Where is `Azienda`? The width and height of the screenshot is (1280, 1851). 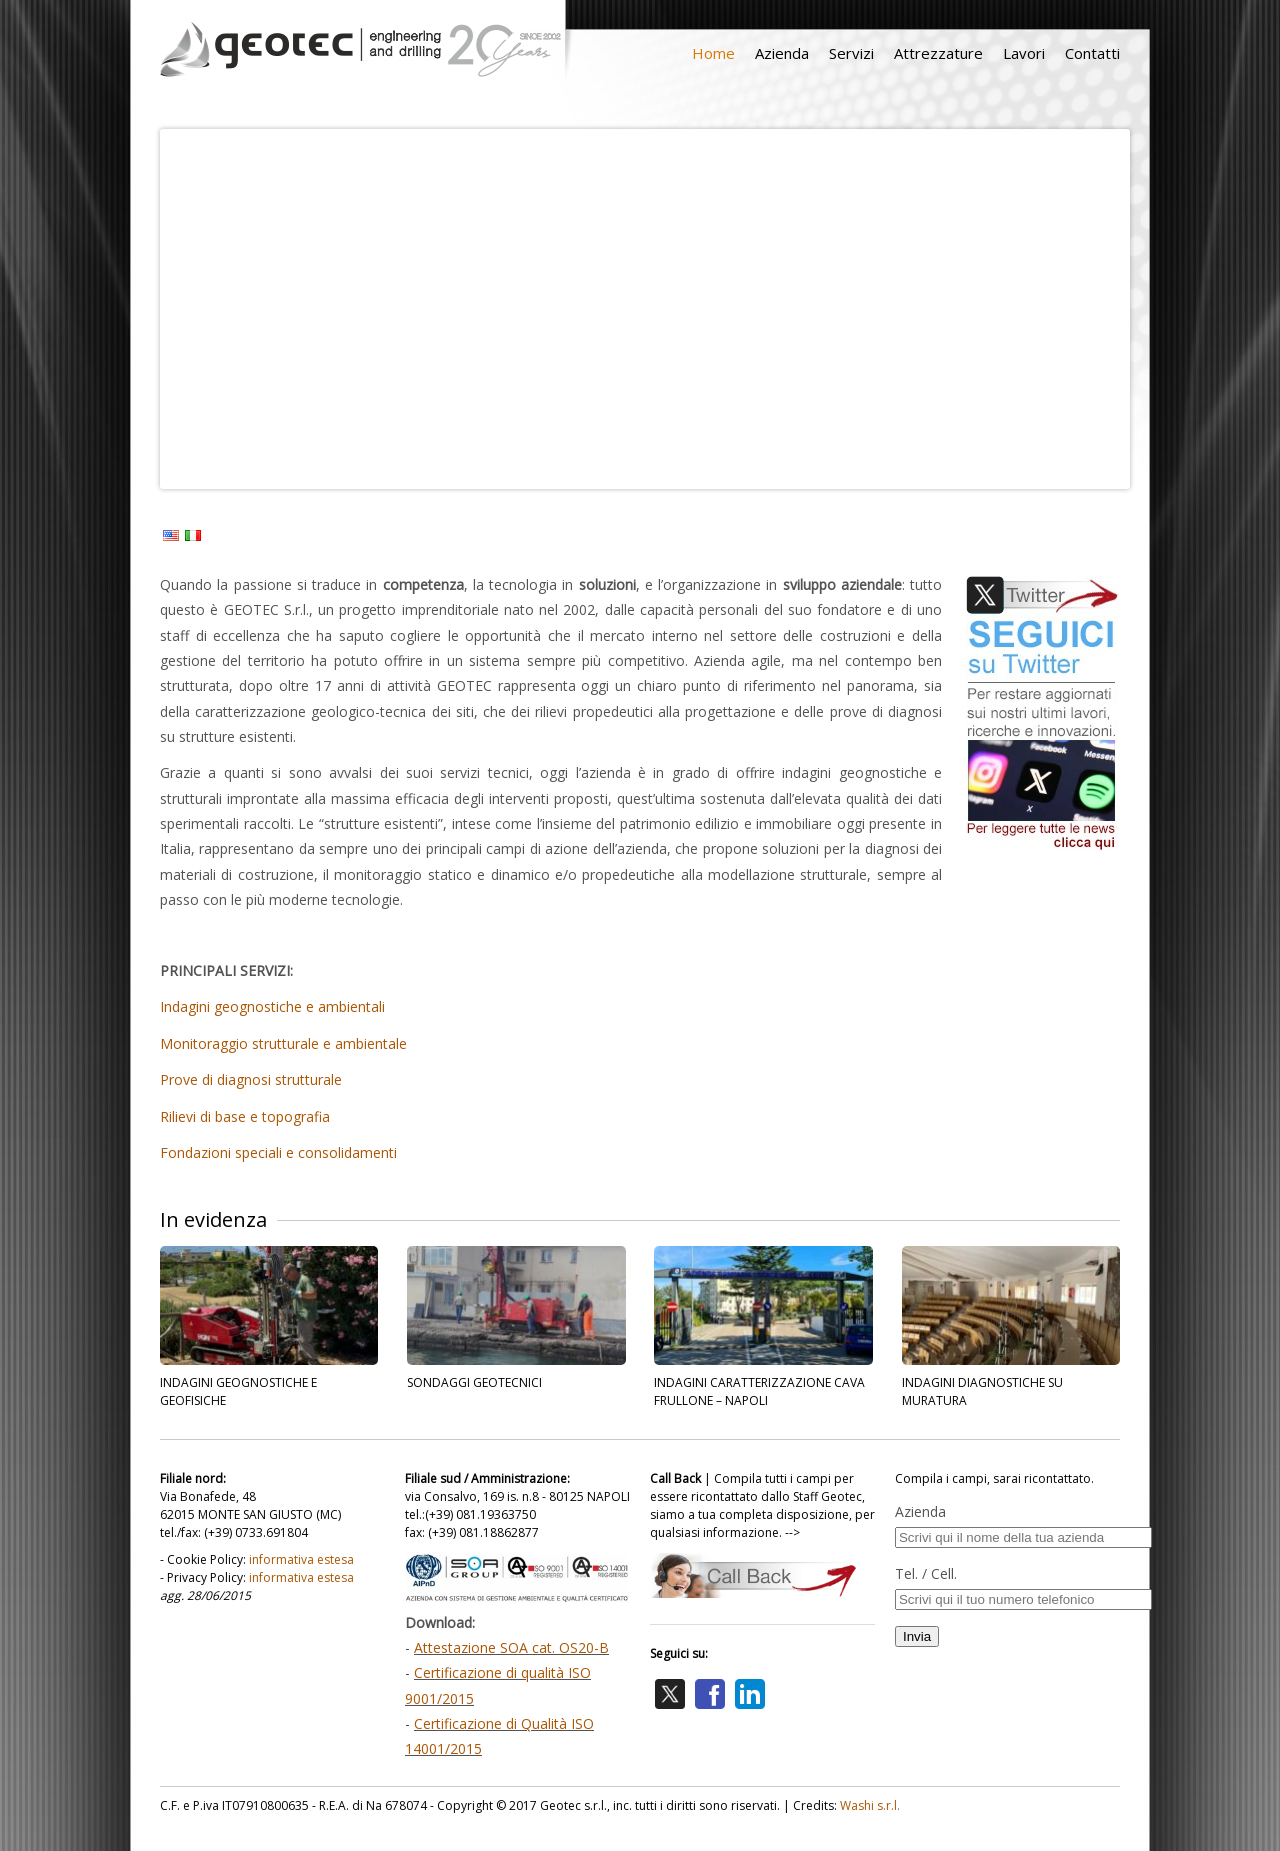 Azienda is located at coordinates (782, 53).